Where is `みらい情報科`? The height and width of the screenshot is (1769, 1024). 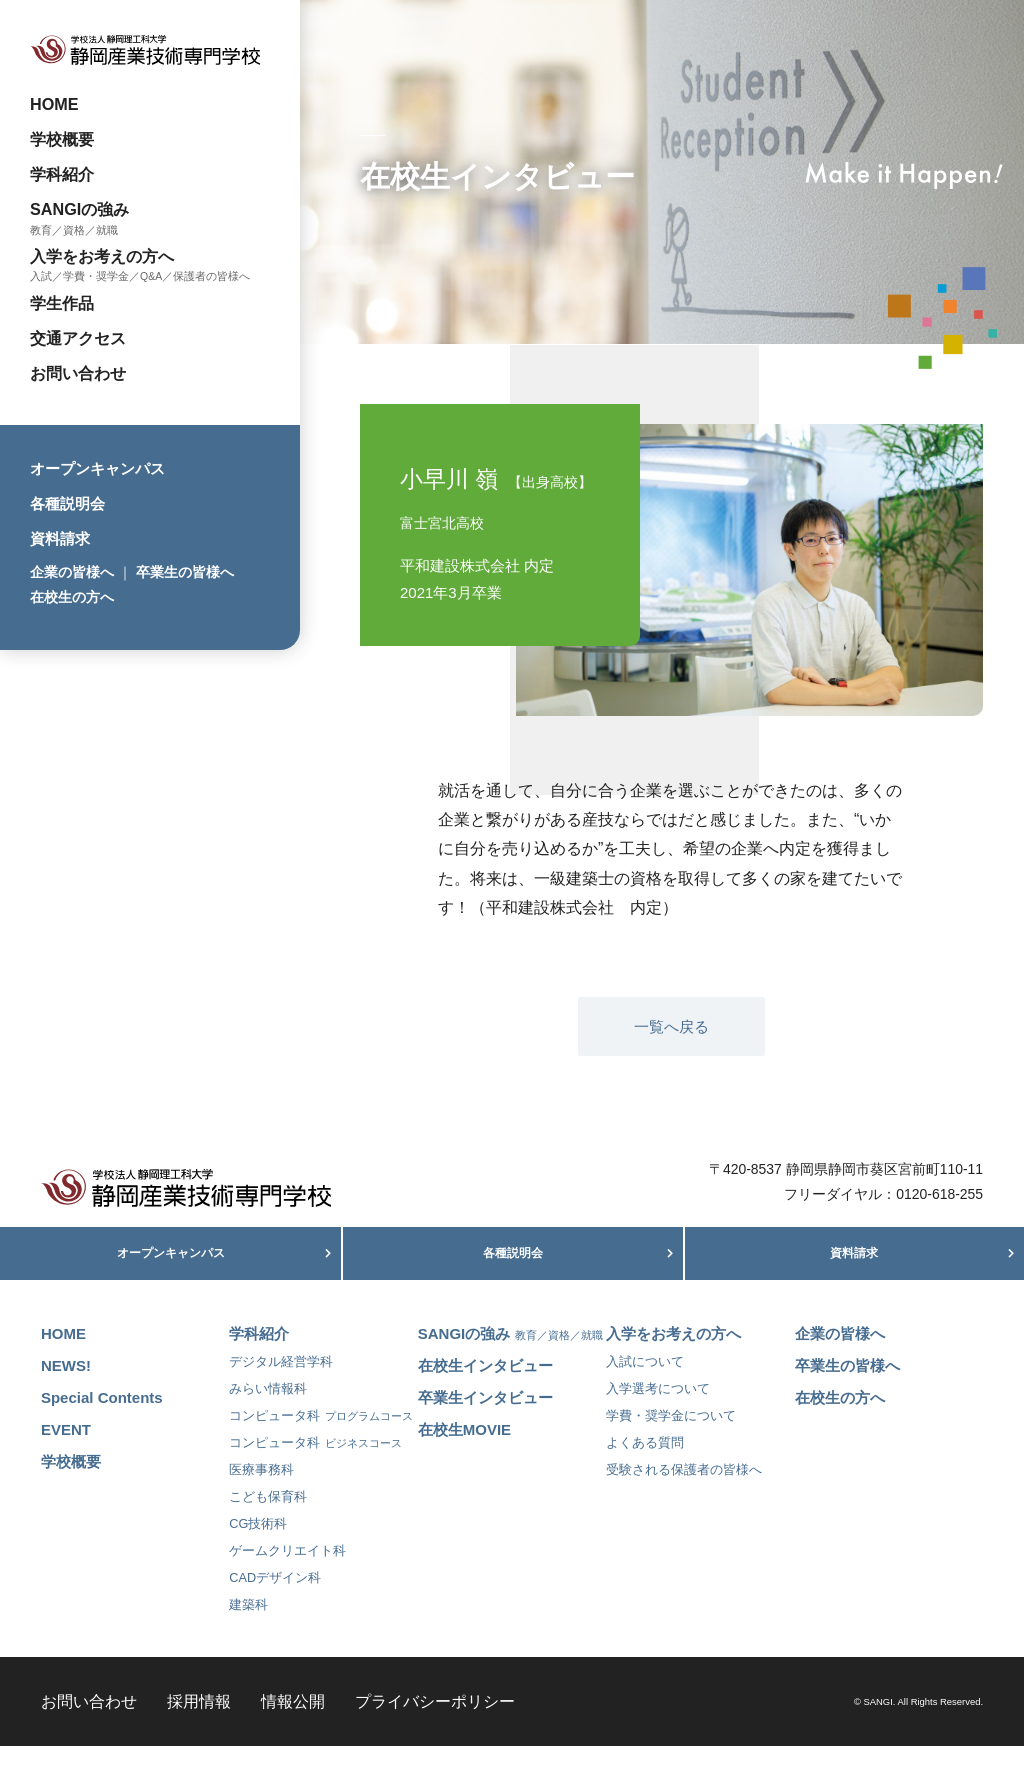
みらい情報科 is located at coordinates (268, 1410).